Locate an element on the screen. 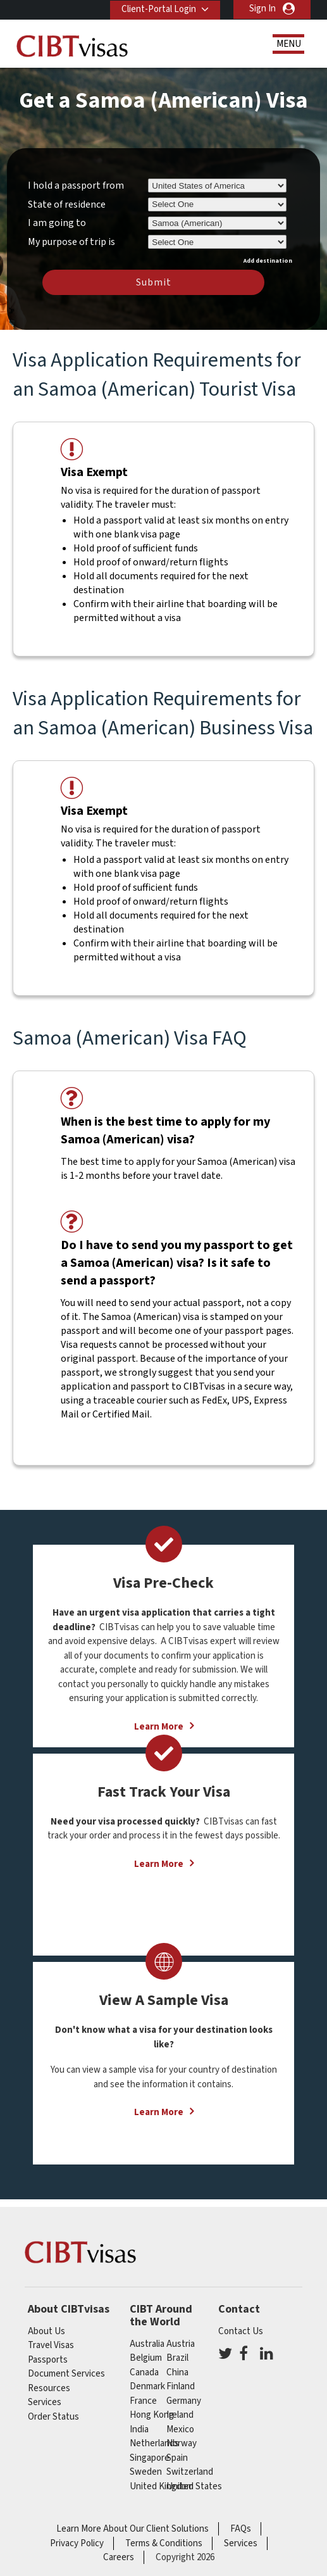 The width and height of the screenshot is (327, 2576). Sweden is located at coordinates (146, 2472).